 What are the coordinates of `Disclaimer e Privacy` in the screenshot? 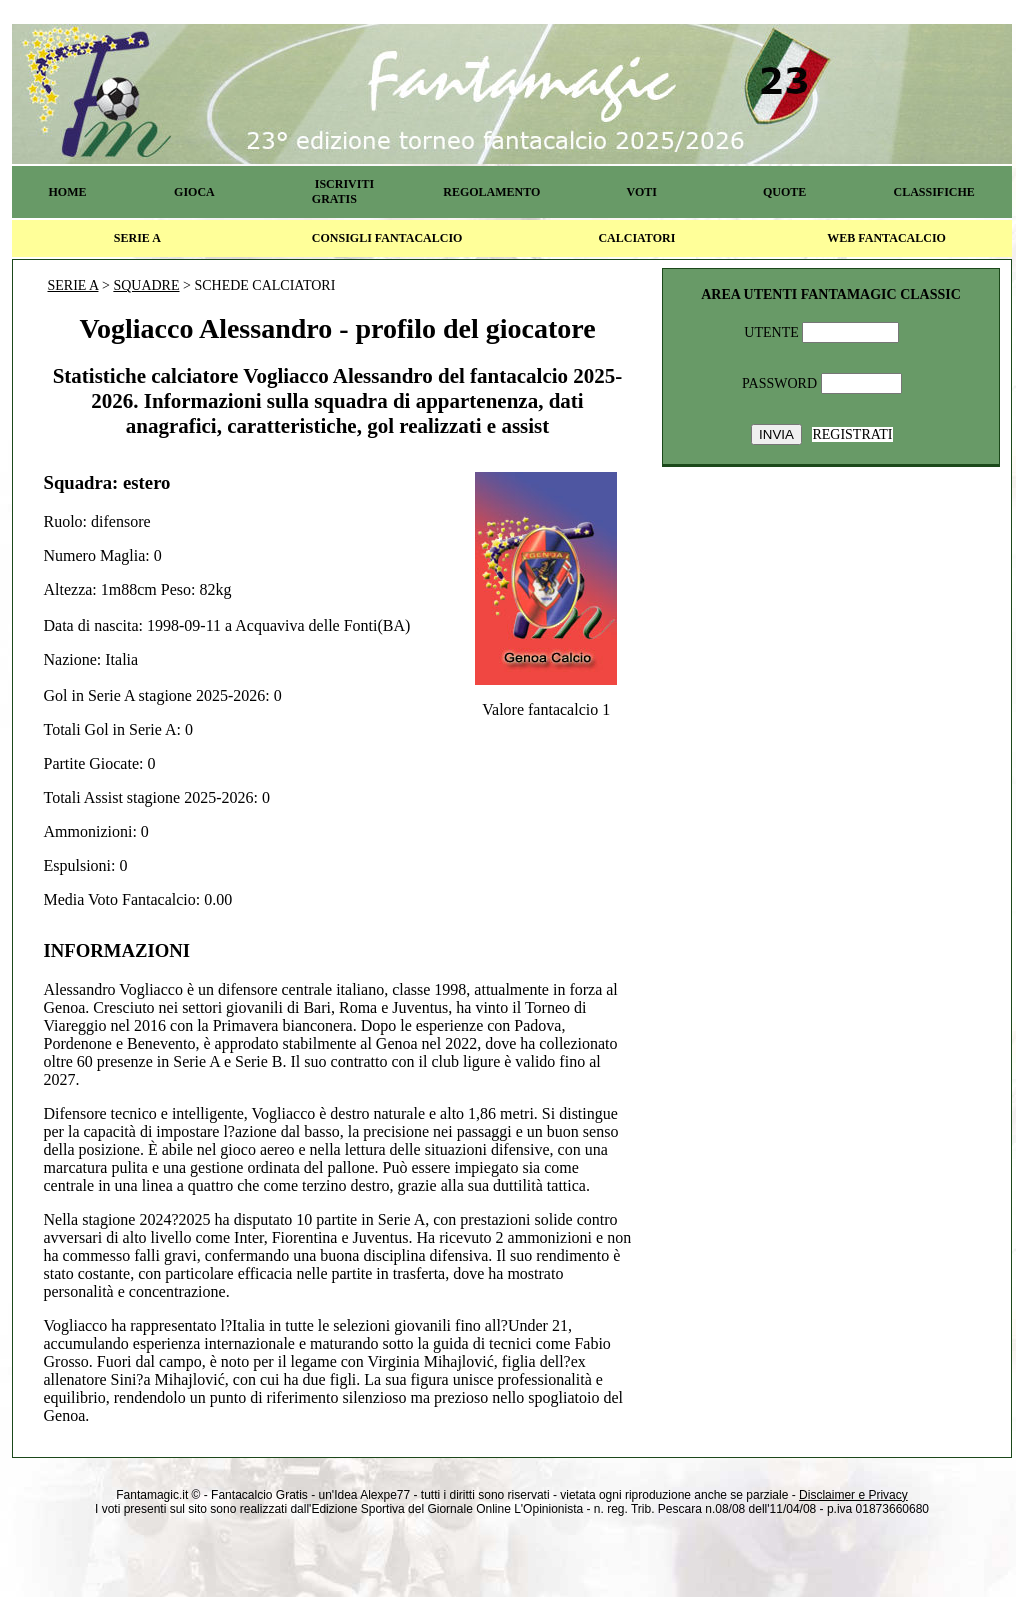 It's located at (853, 1495).